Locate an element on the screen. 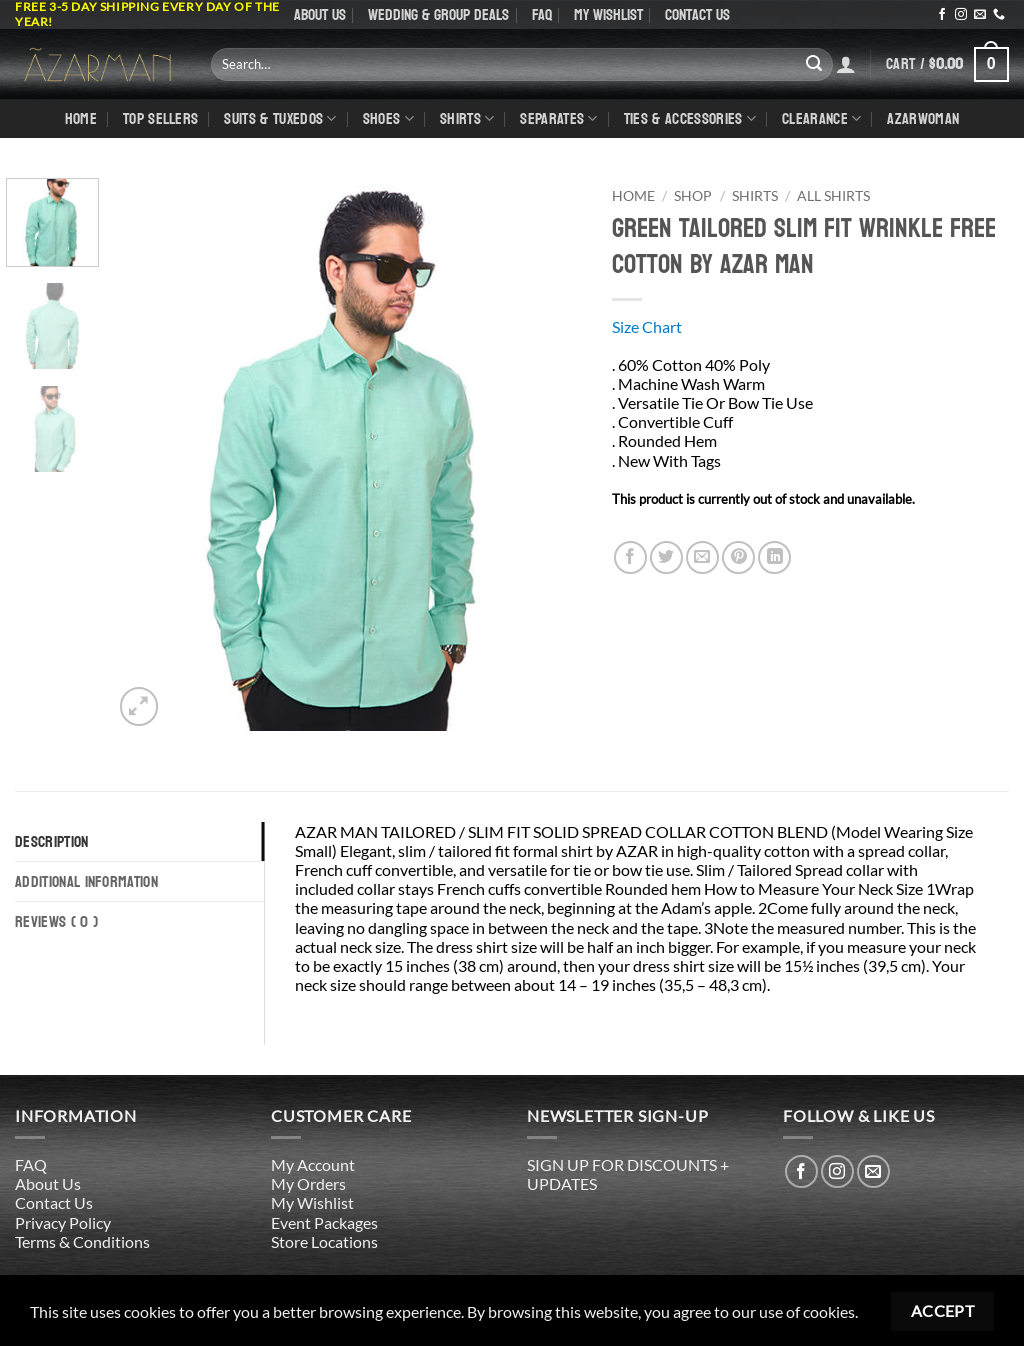  Description [tab] is located at coordinates (52, 841).